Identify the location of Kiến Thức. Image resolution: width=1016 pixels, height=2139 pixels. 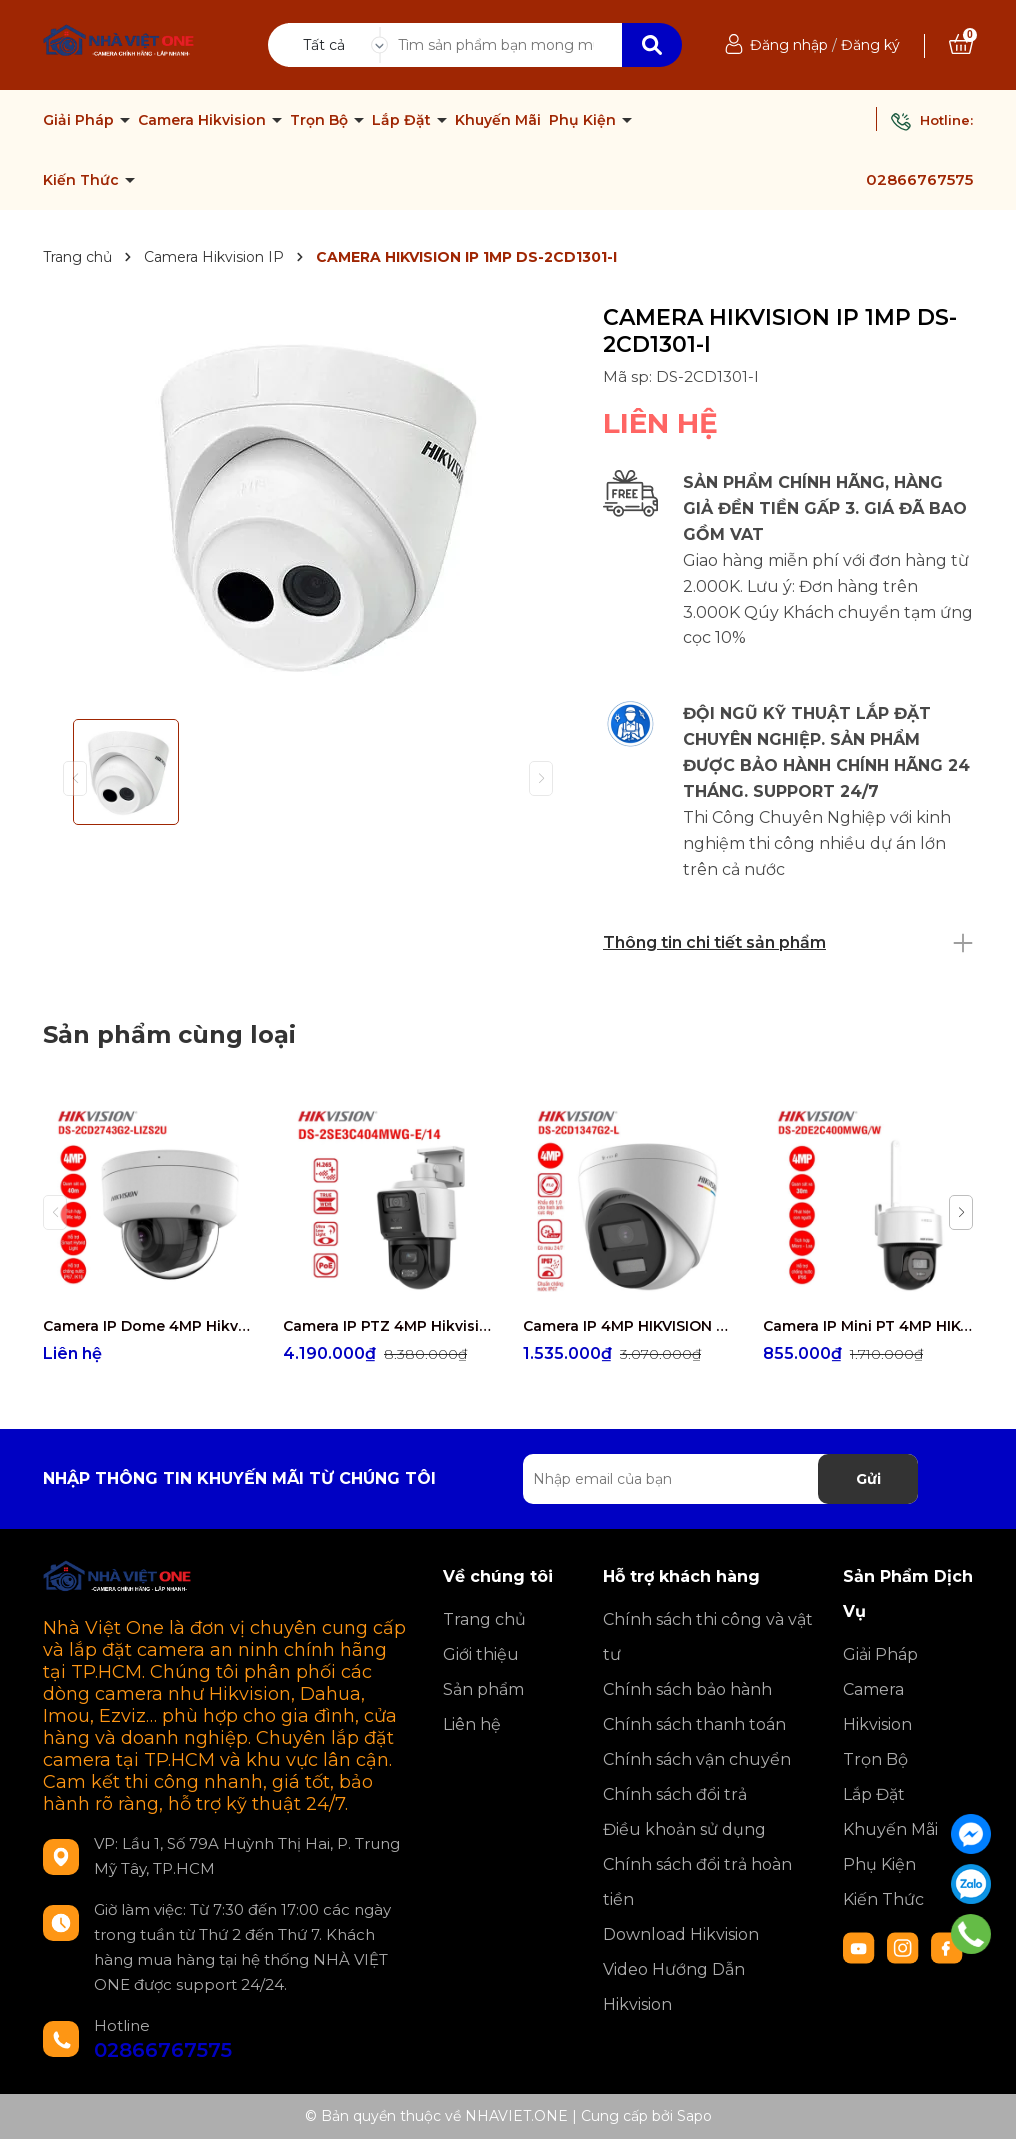
(83, 180).